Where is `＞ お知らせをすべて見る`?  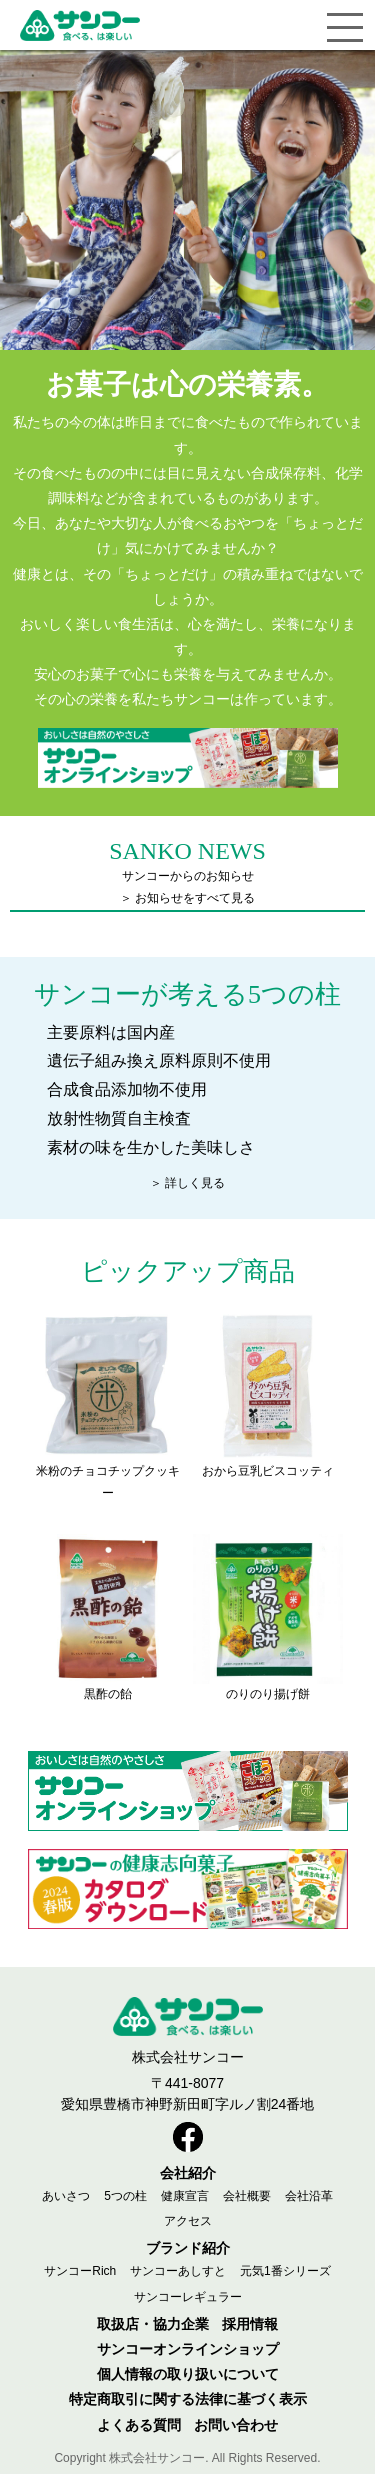
＞ お知らせをすべて見る is located at coordinates (187, 898).